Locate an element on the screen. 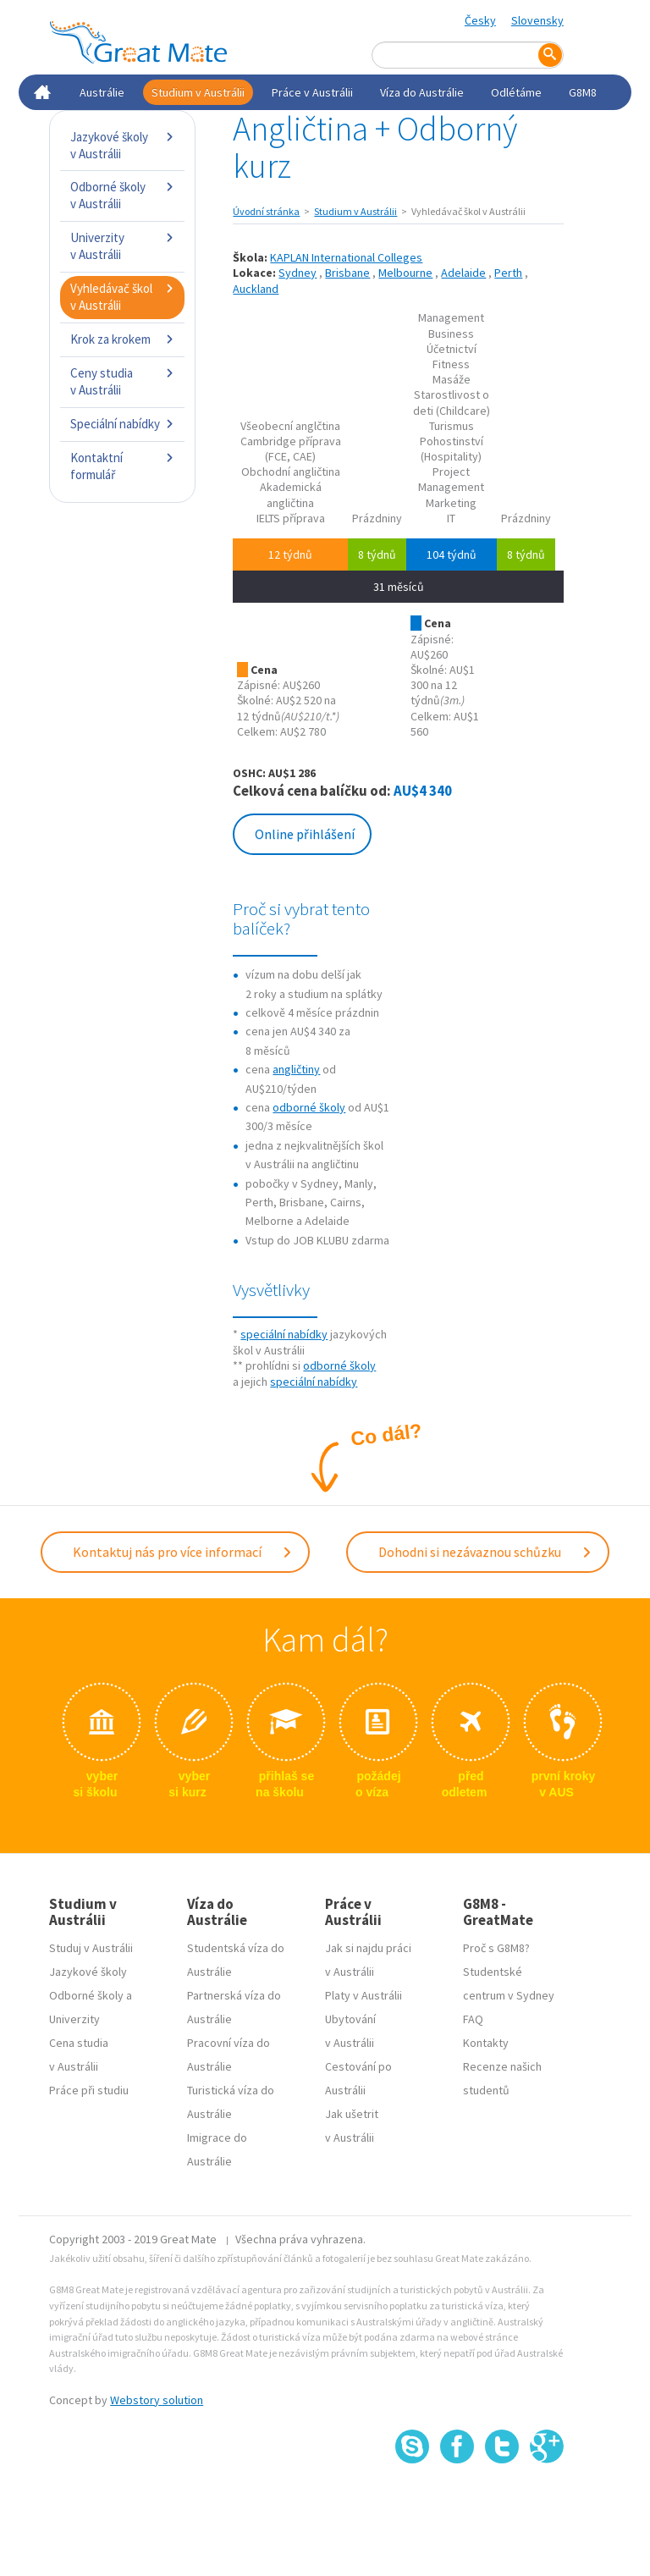 This screenshot has height=2576, width=650. Speciální nabídky is located at coordinates (122, 424).